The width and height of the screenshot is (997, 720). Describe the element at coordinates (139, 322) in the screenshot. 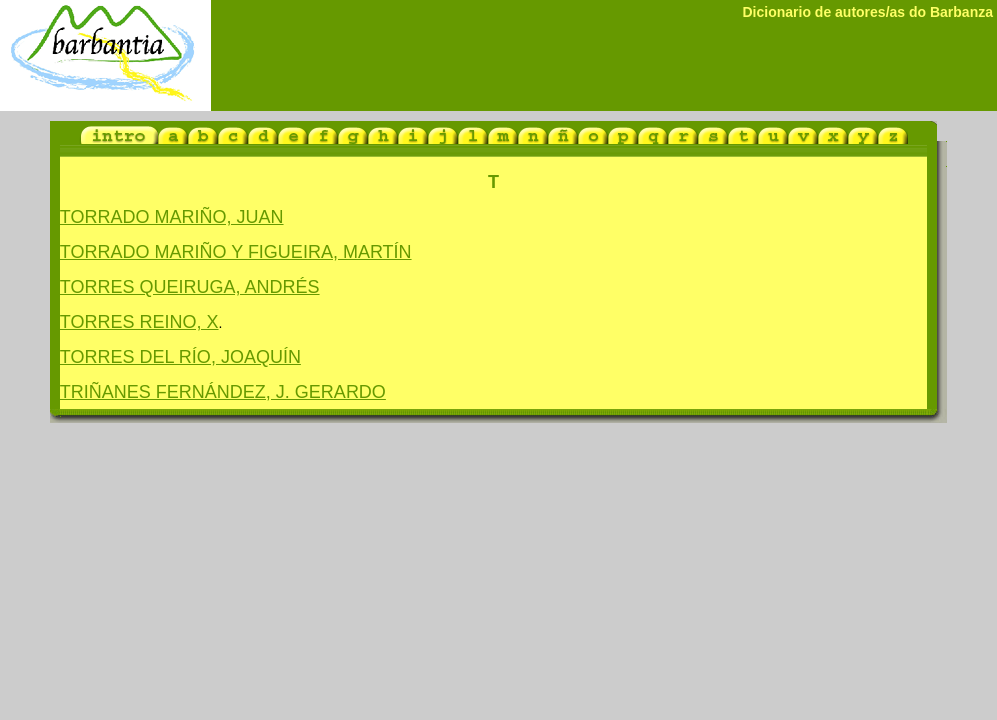

I see `TORRES REINO, X` at that location.